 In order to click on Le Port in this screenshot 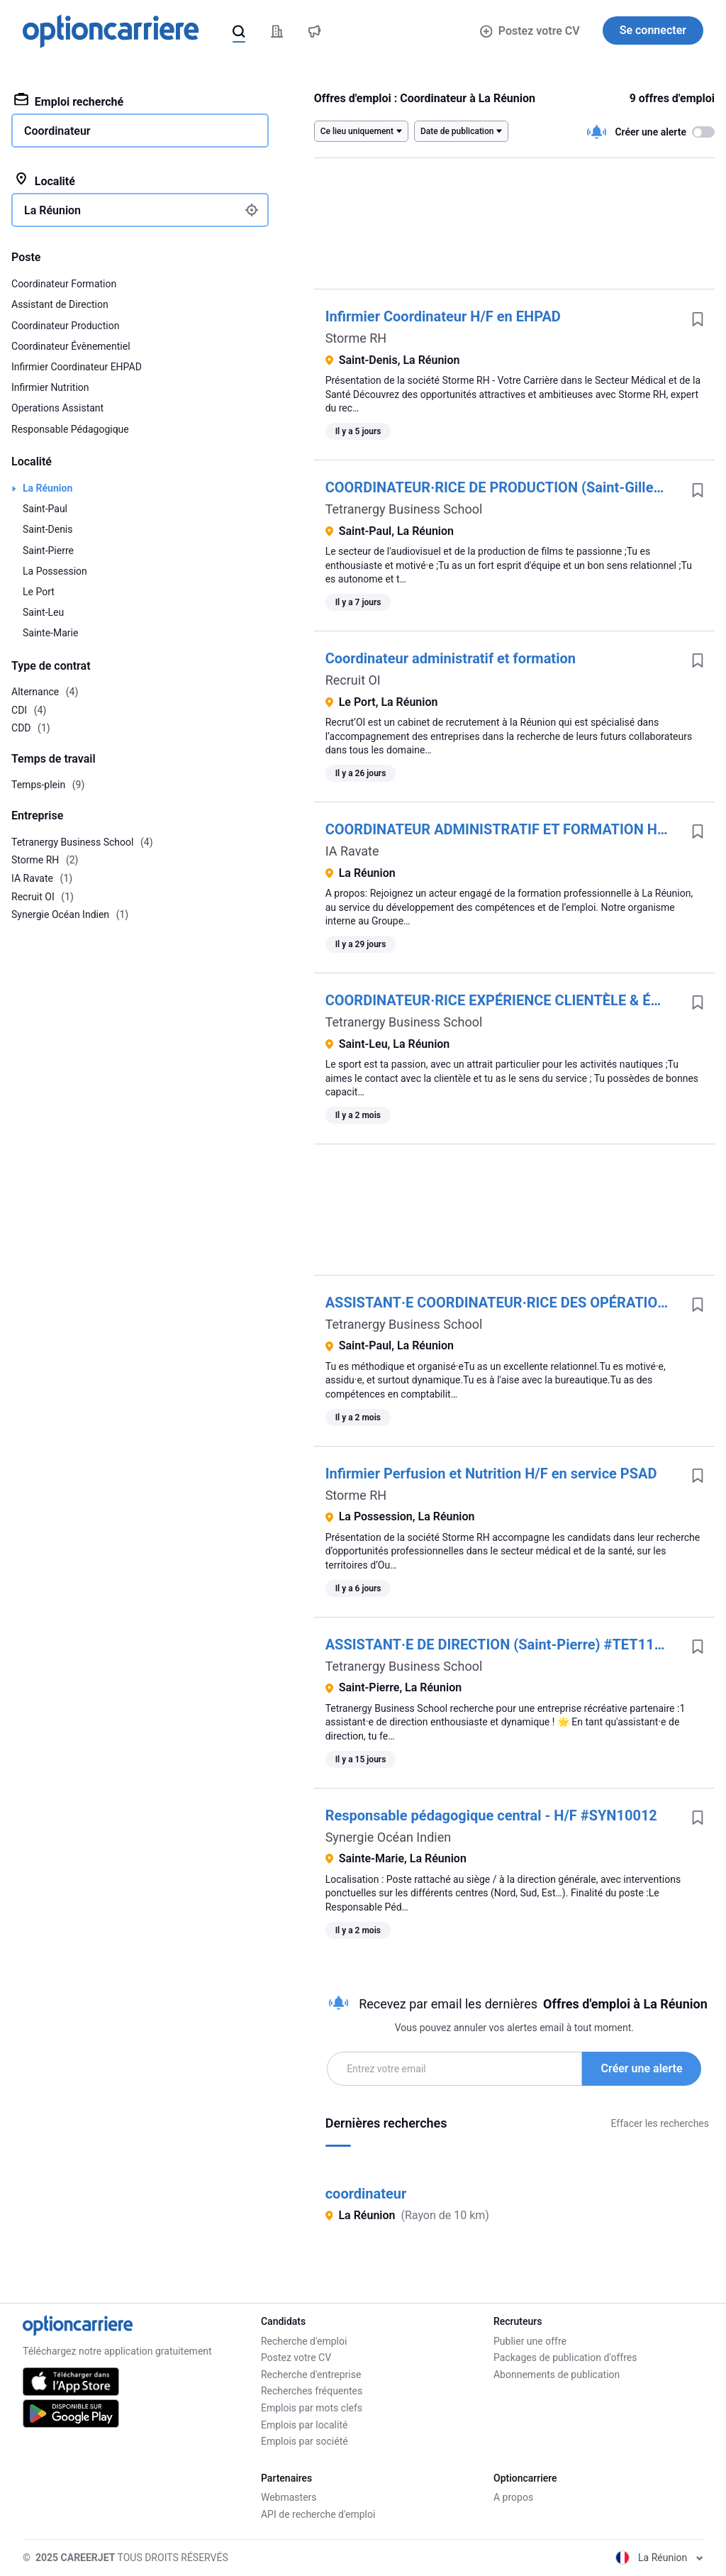, I will do `click(39, 591)`.